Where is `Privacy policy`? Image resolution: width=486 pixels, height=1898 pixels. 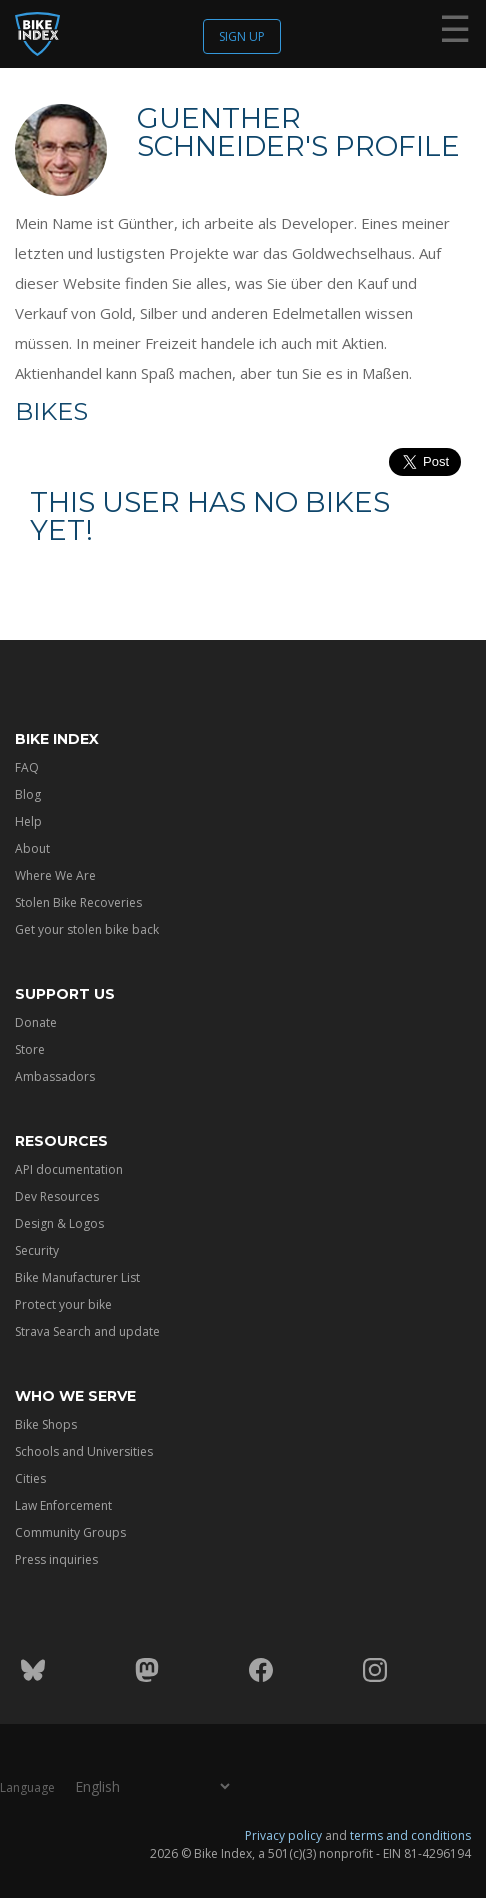 Privacy policy is located at coordinates (283, 1834).